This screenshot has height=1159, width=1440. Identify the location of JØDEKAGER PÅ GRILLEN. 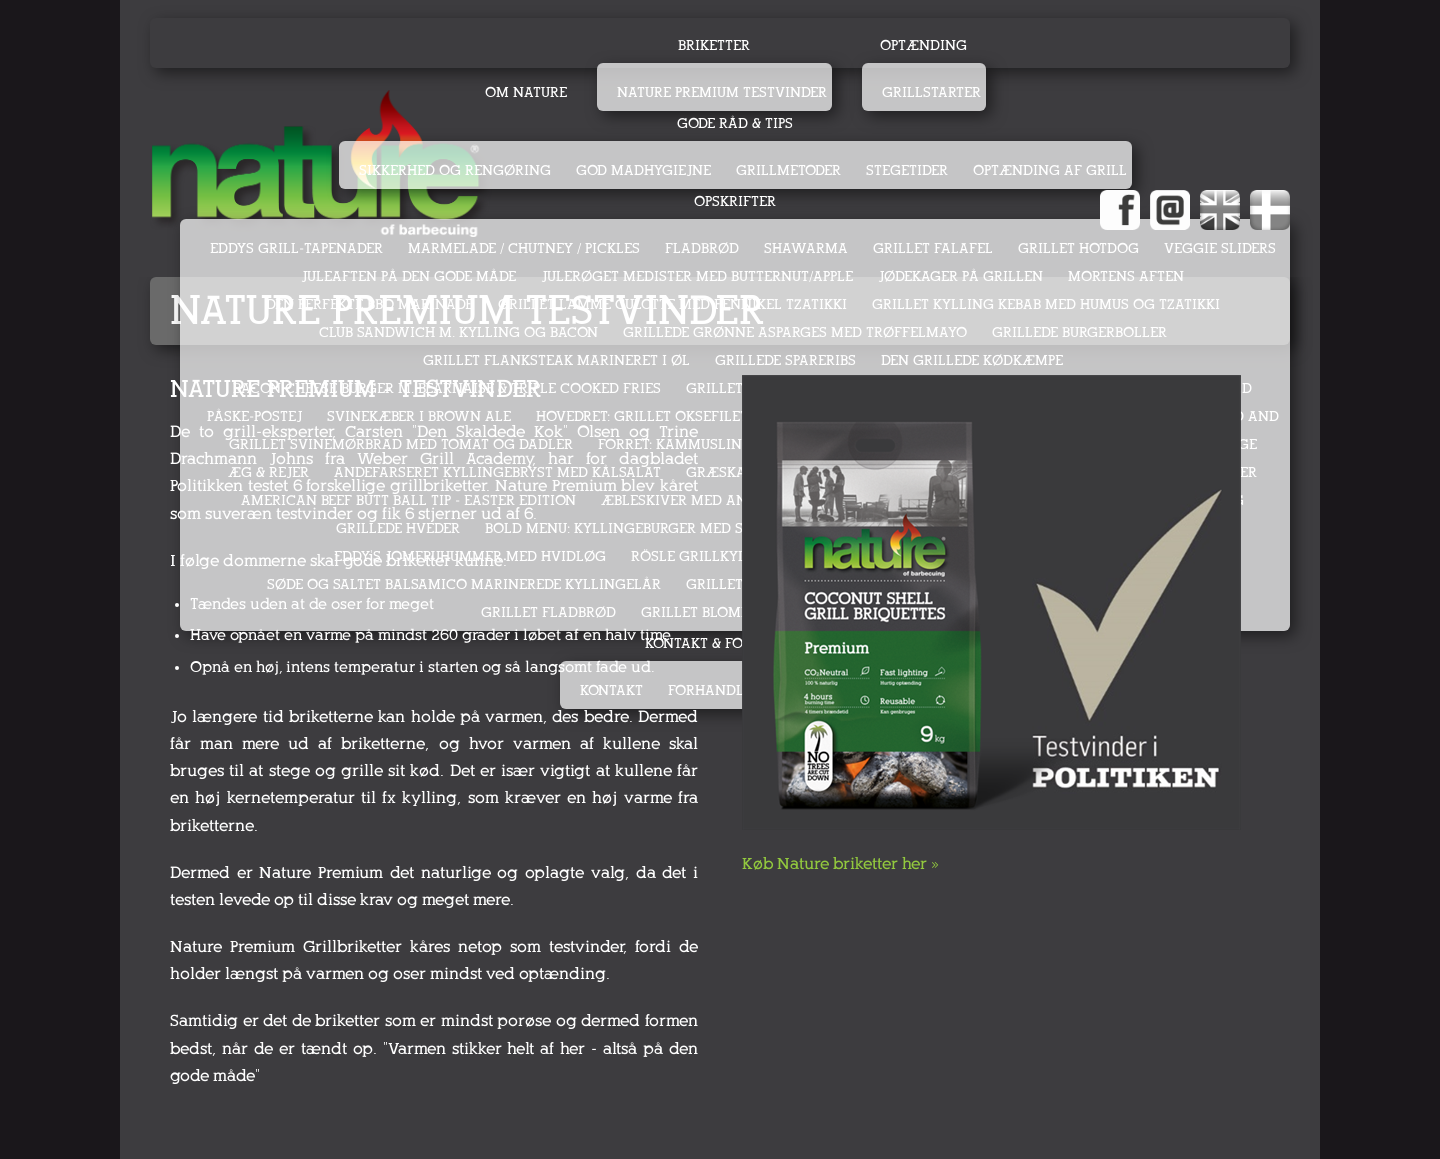
(960, 276).